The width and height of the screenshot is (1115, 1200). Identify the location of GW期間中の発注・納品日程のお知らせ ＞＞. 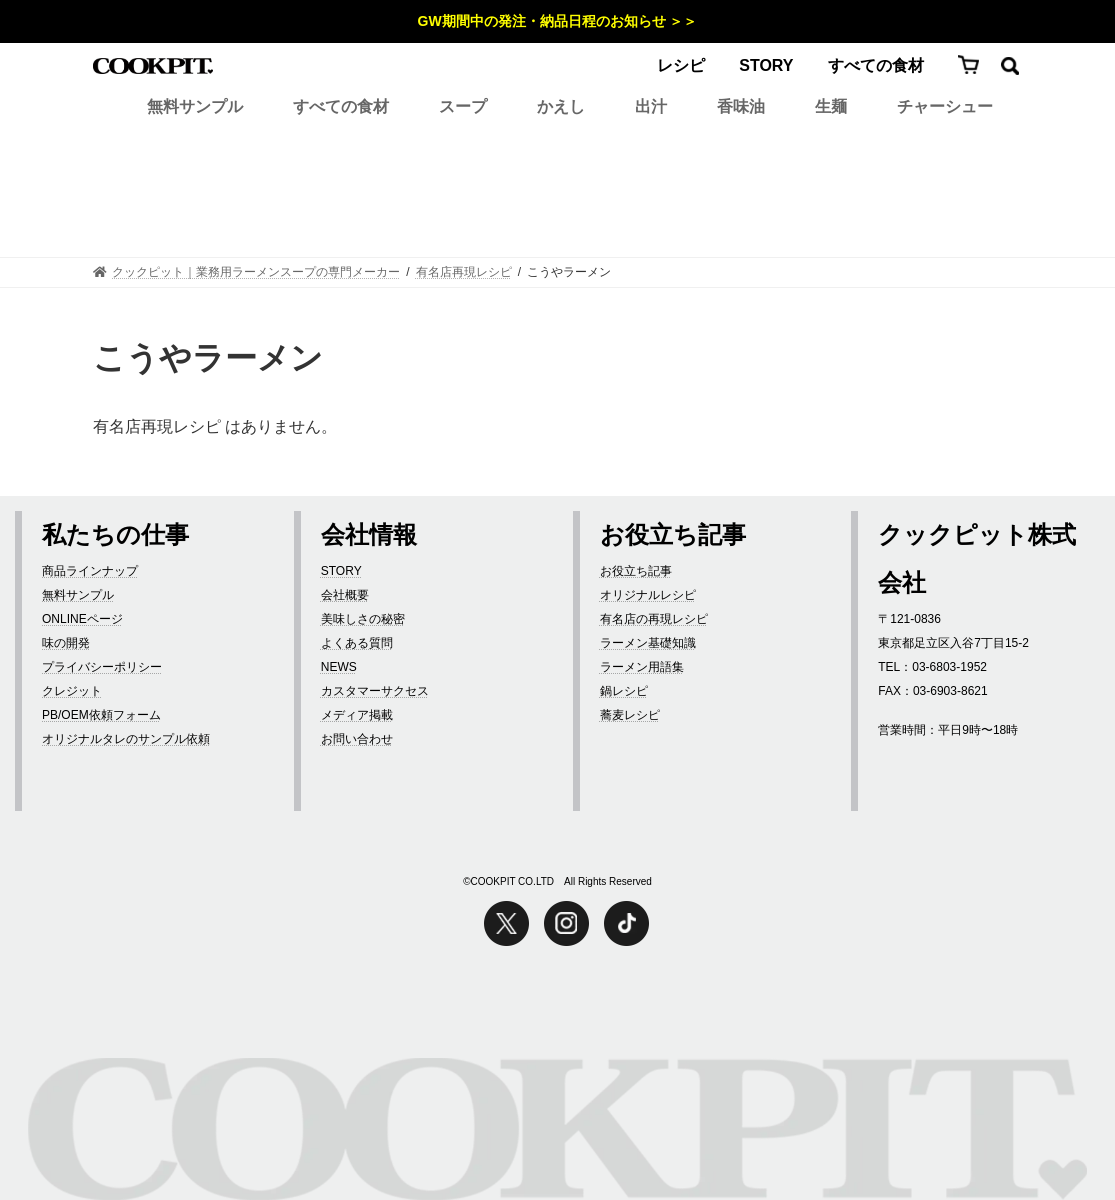
(558, 21).